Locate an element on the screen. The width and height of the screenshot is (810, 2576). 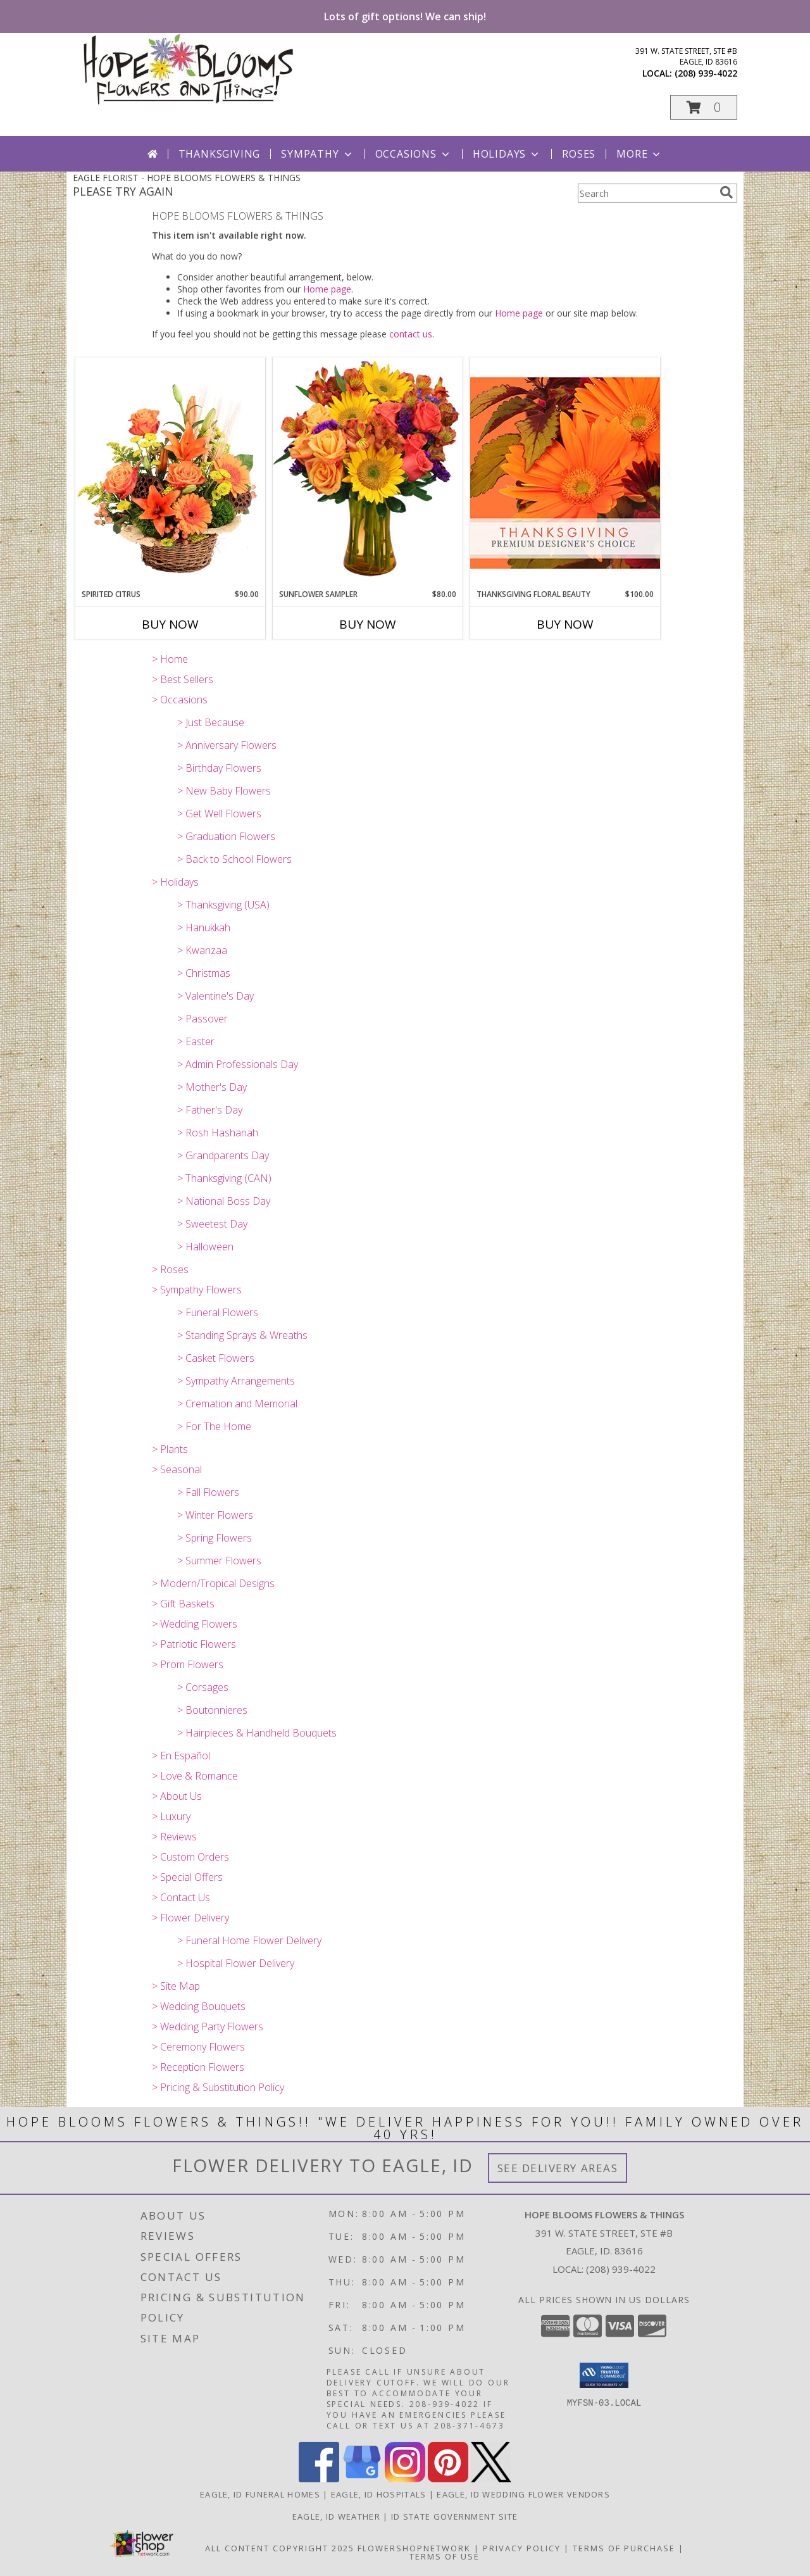
> Get Well Flowers is located at coordinates (219, 813).